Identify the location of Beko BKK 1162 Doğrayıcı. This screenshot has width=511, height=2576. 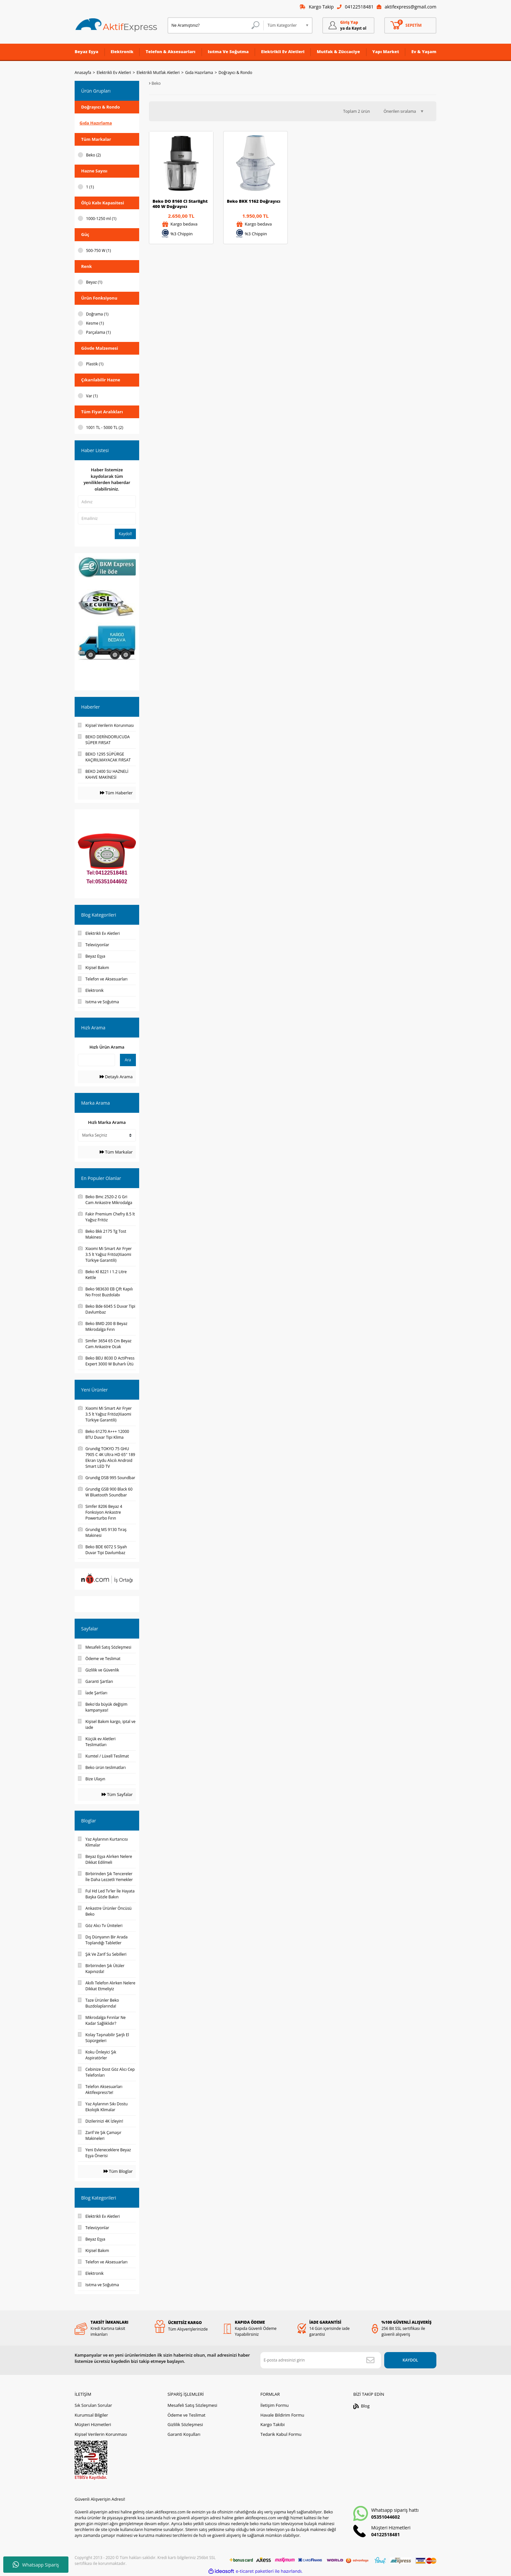
(253, 201).